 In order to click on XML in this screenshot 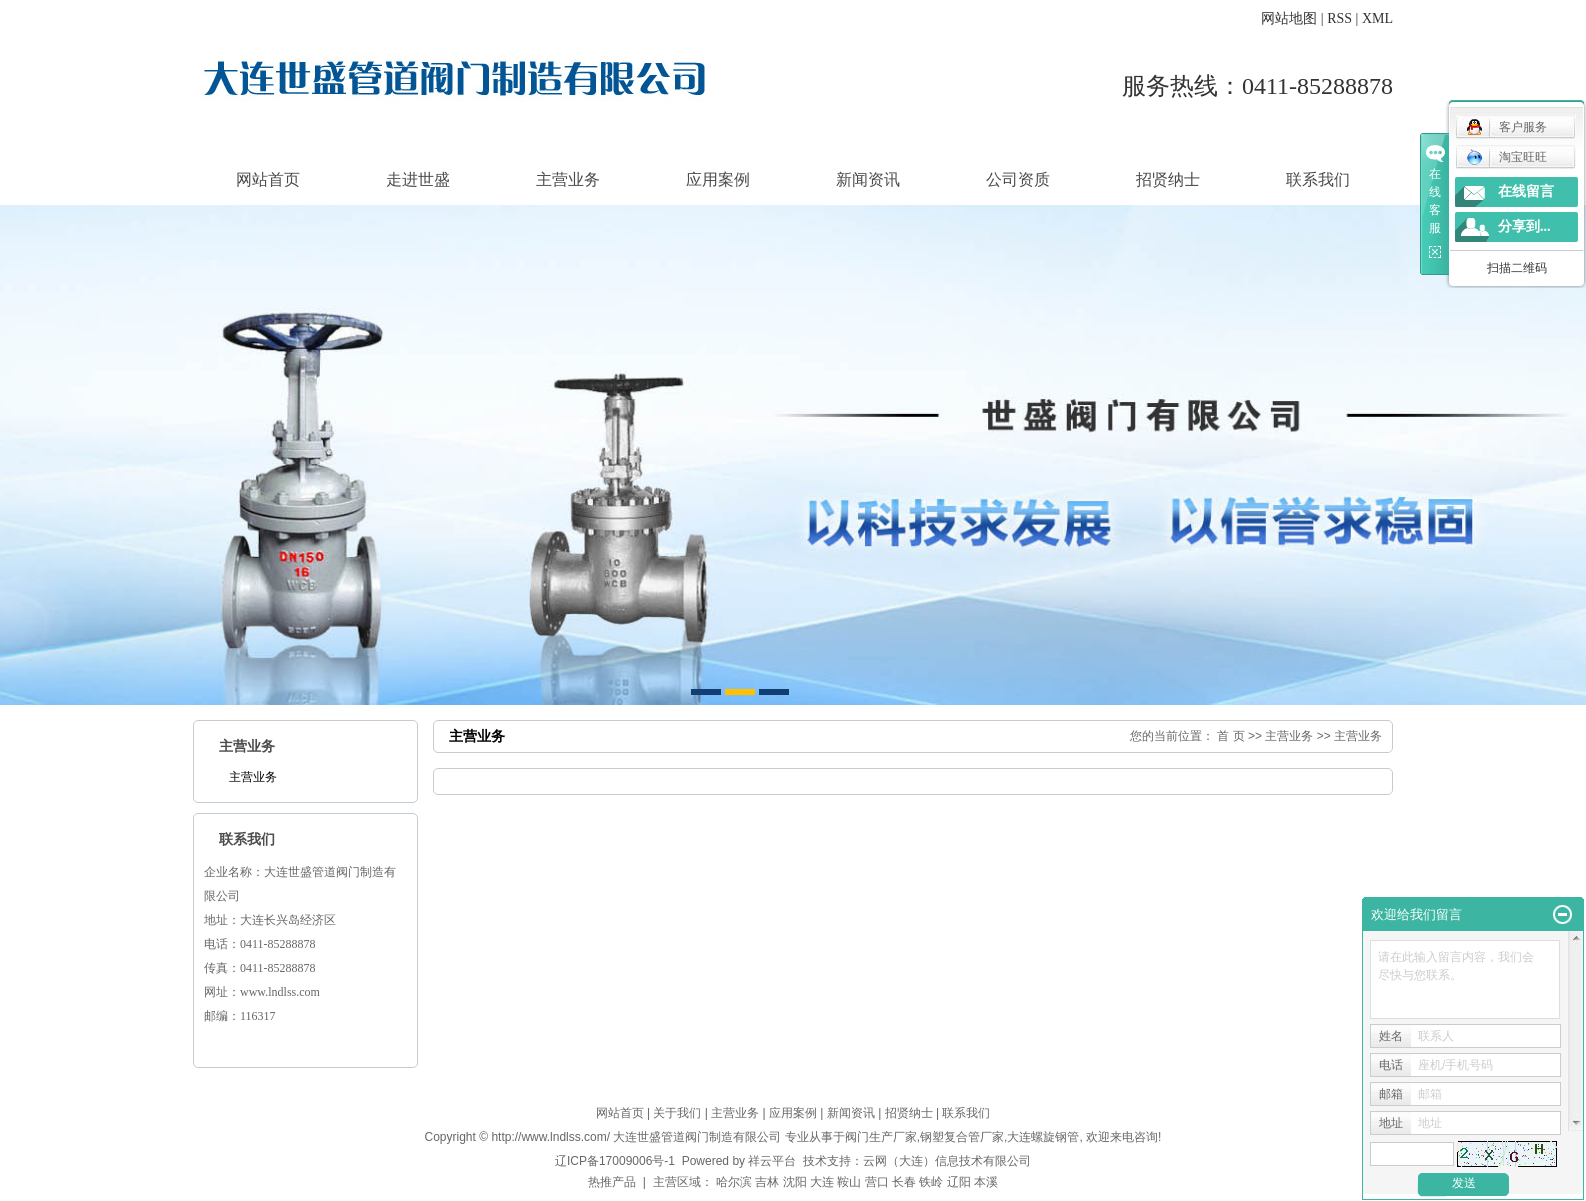, I will do `click(1377, 18)`.